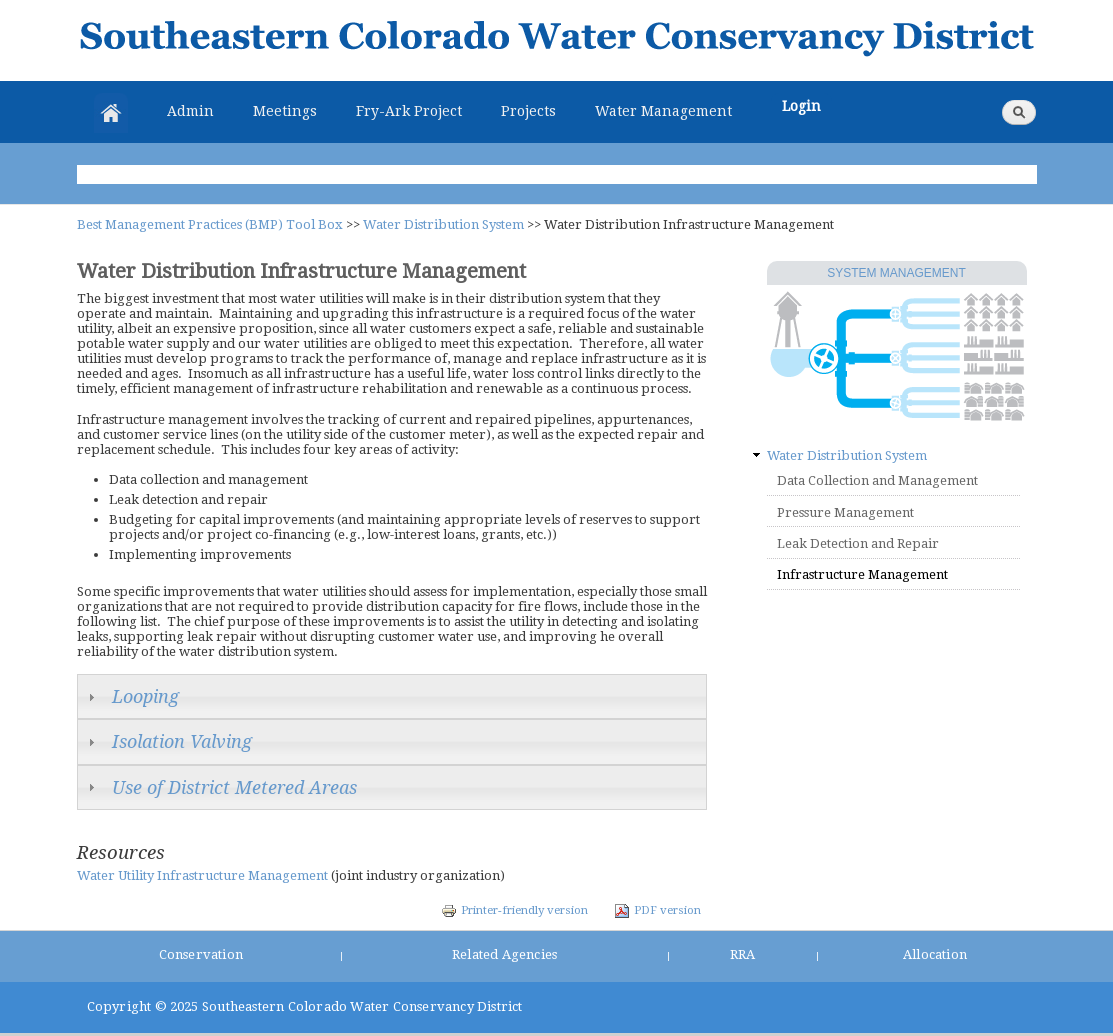 The height and width of the screenshot is (1036, 1113). I want to click on Infrastructure Management, so click(862, 574).